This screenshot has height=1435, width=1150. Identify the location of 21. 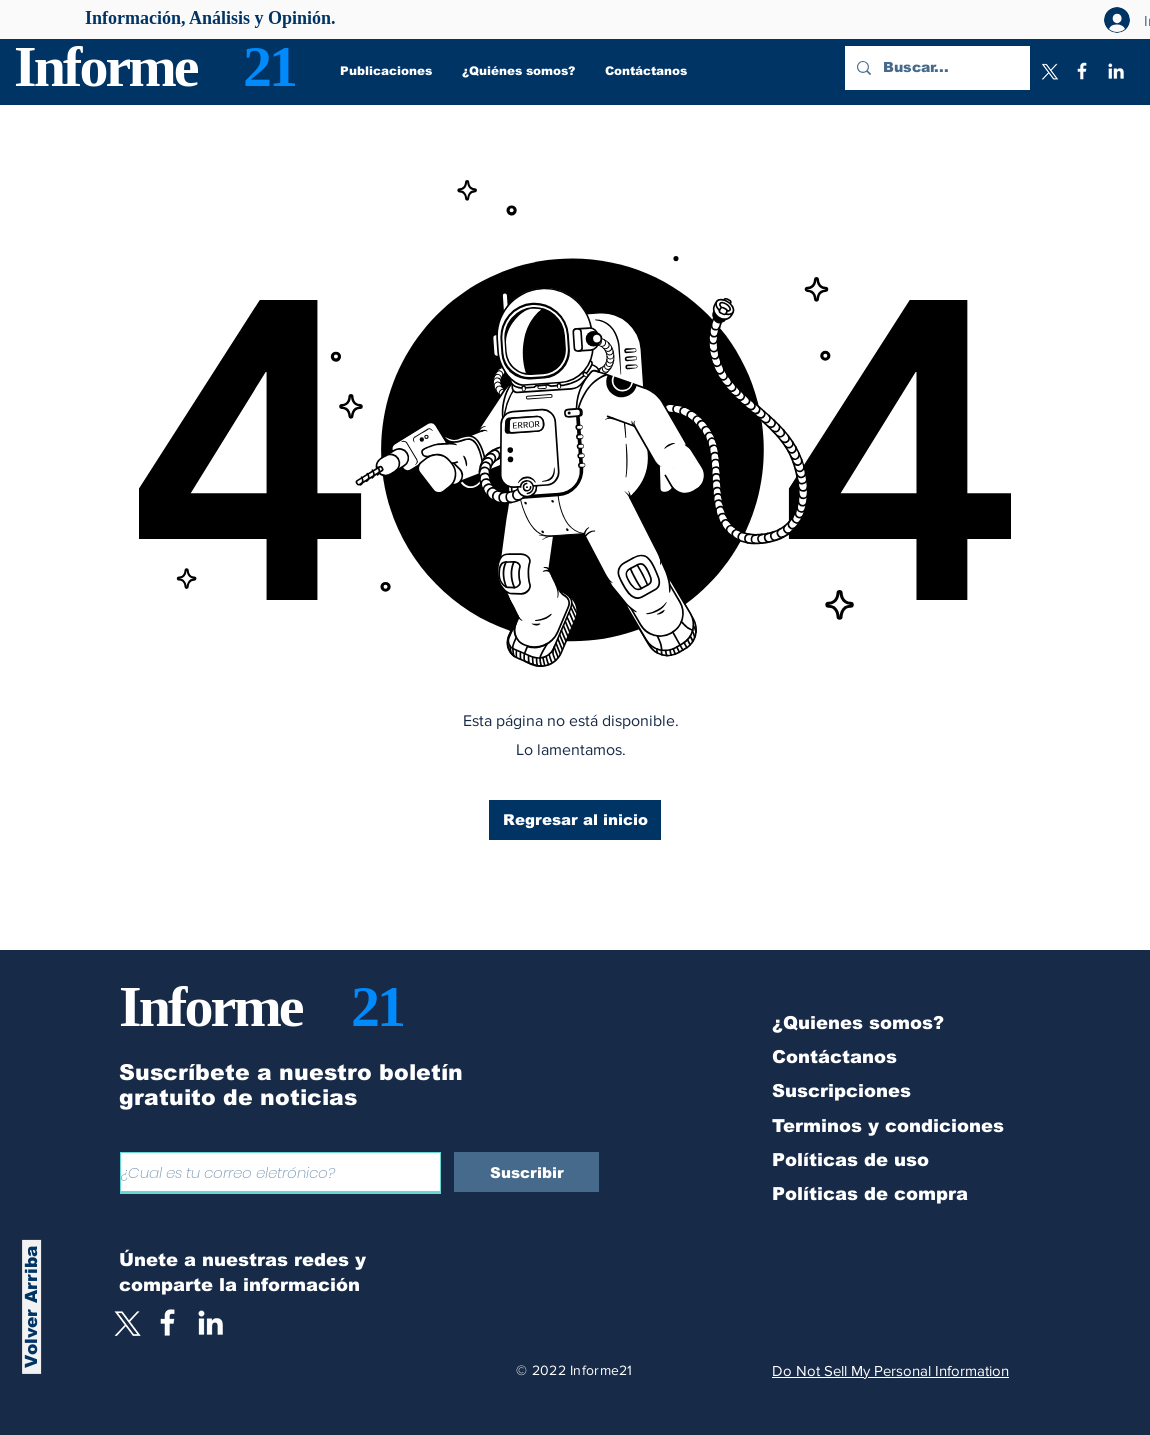
(269, 66).